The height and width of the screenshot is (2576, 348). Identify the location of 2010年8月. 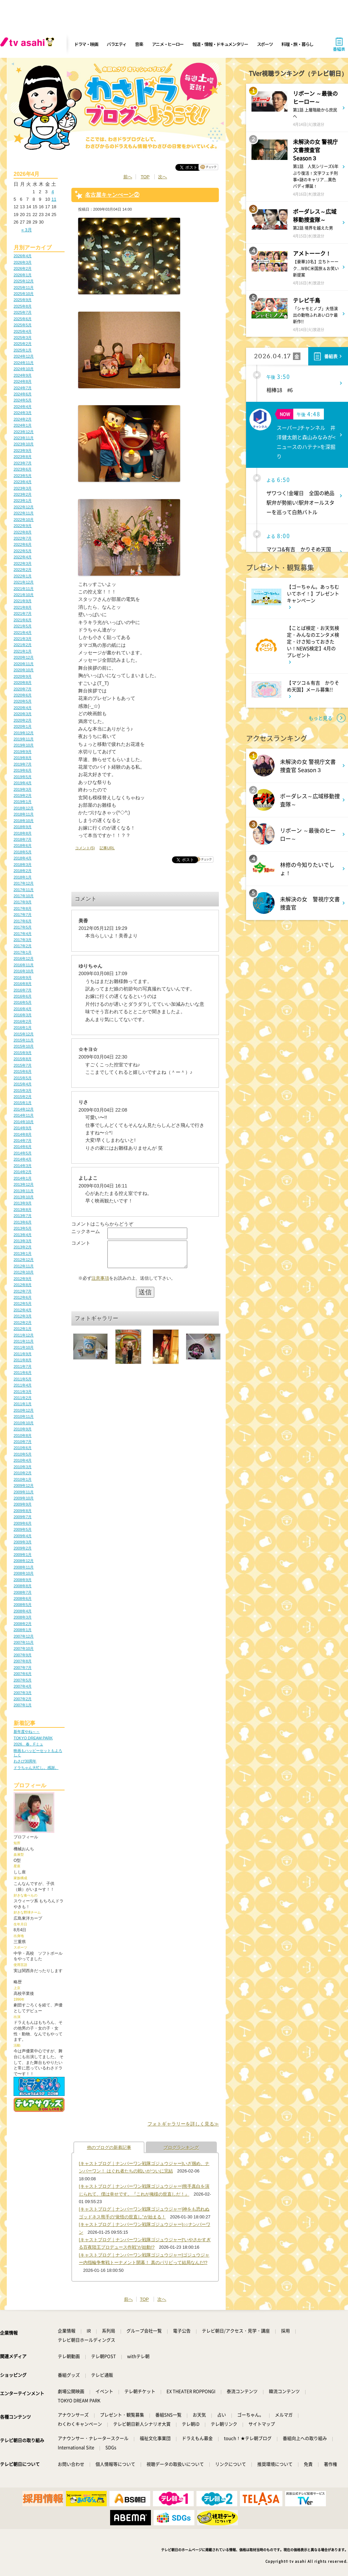
(23, 1435).